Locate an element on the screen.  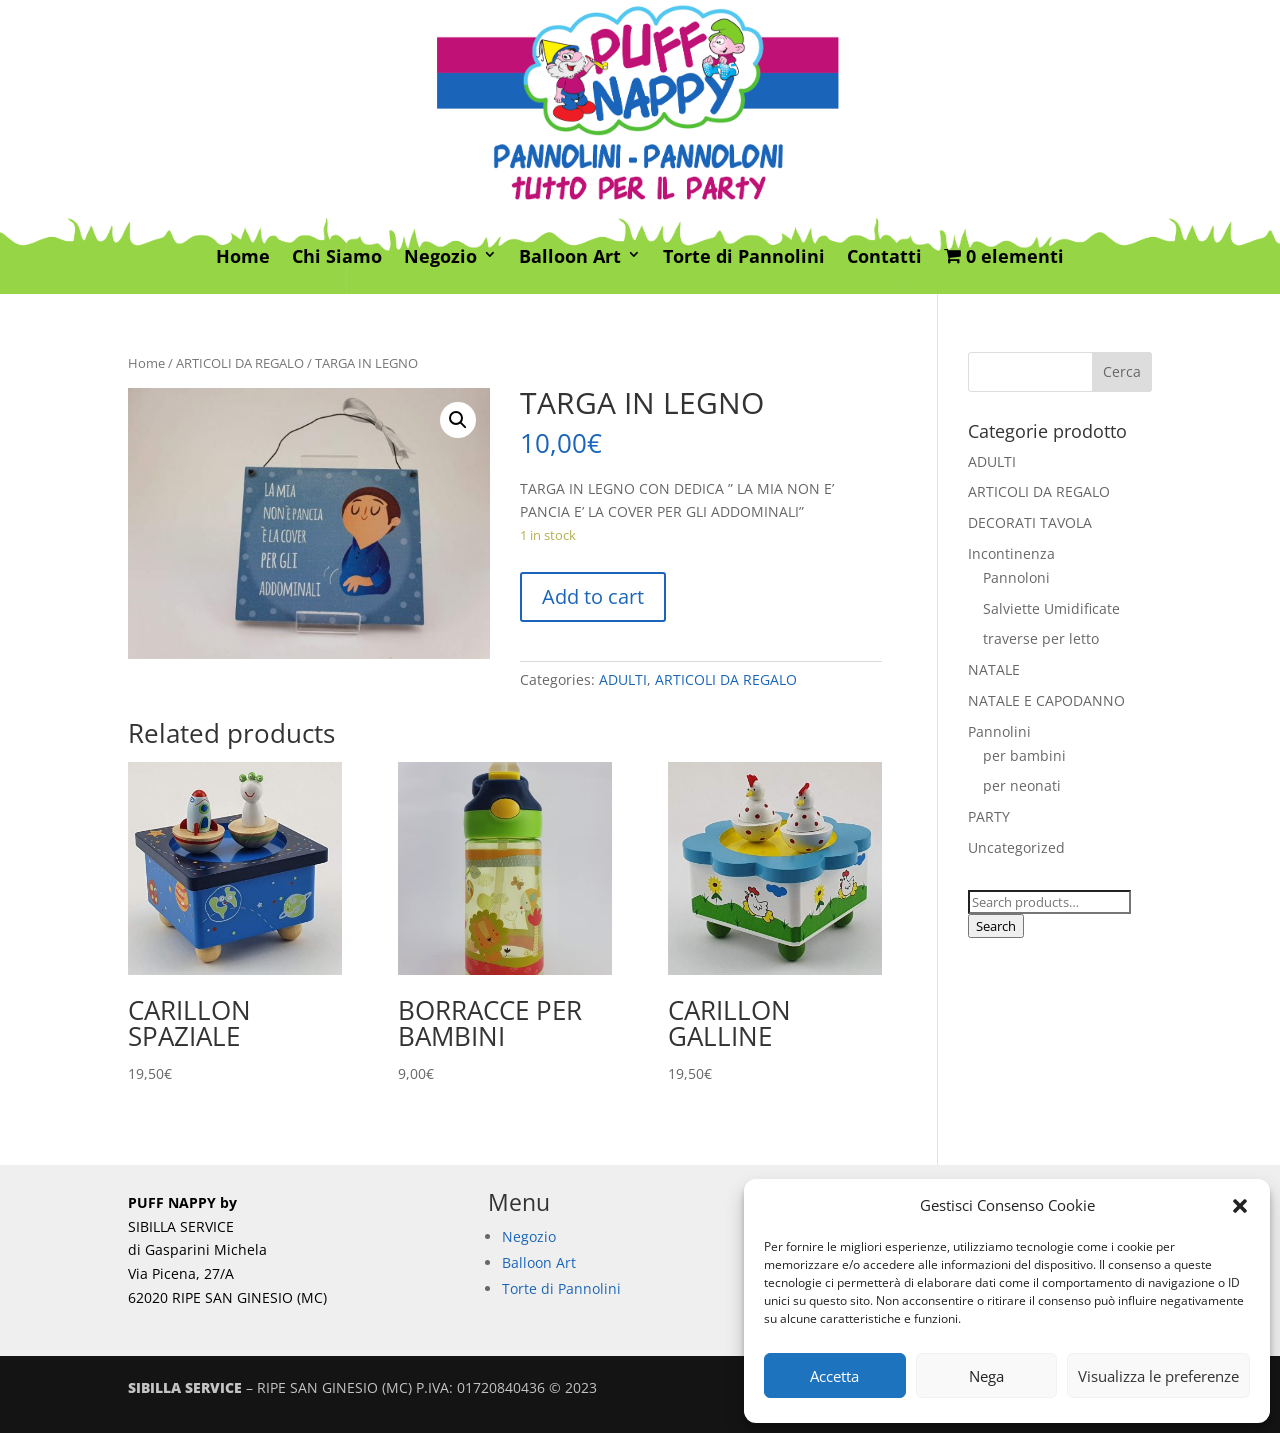
Search is located at coordinates (996, 926).